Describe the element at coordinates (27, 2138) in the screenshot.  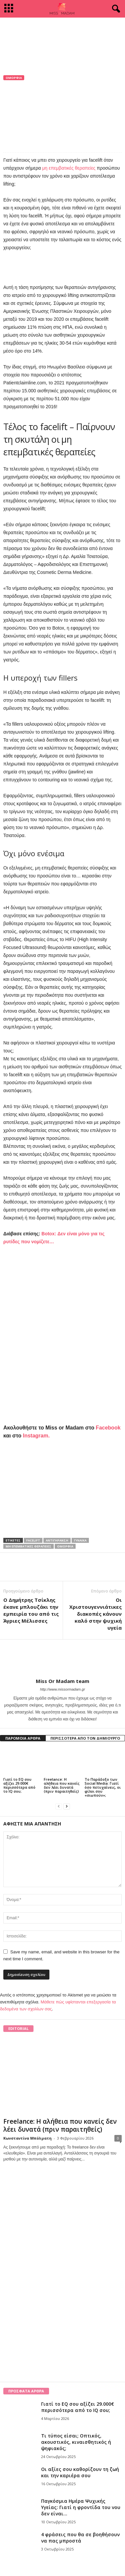
I see `Κωνσταντίνα Μπόλματη` at that location.